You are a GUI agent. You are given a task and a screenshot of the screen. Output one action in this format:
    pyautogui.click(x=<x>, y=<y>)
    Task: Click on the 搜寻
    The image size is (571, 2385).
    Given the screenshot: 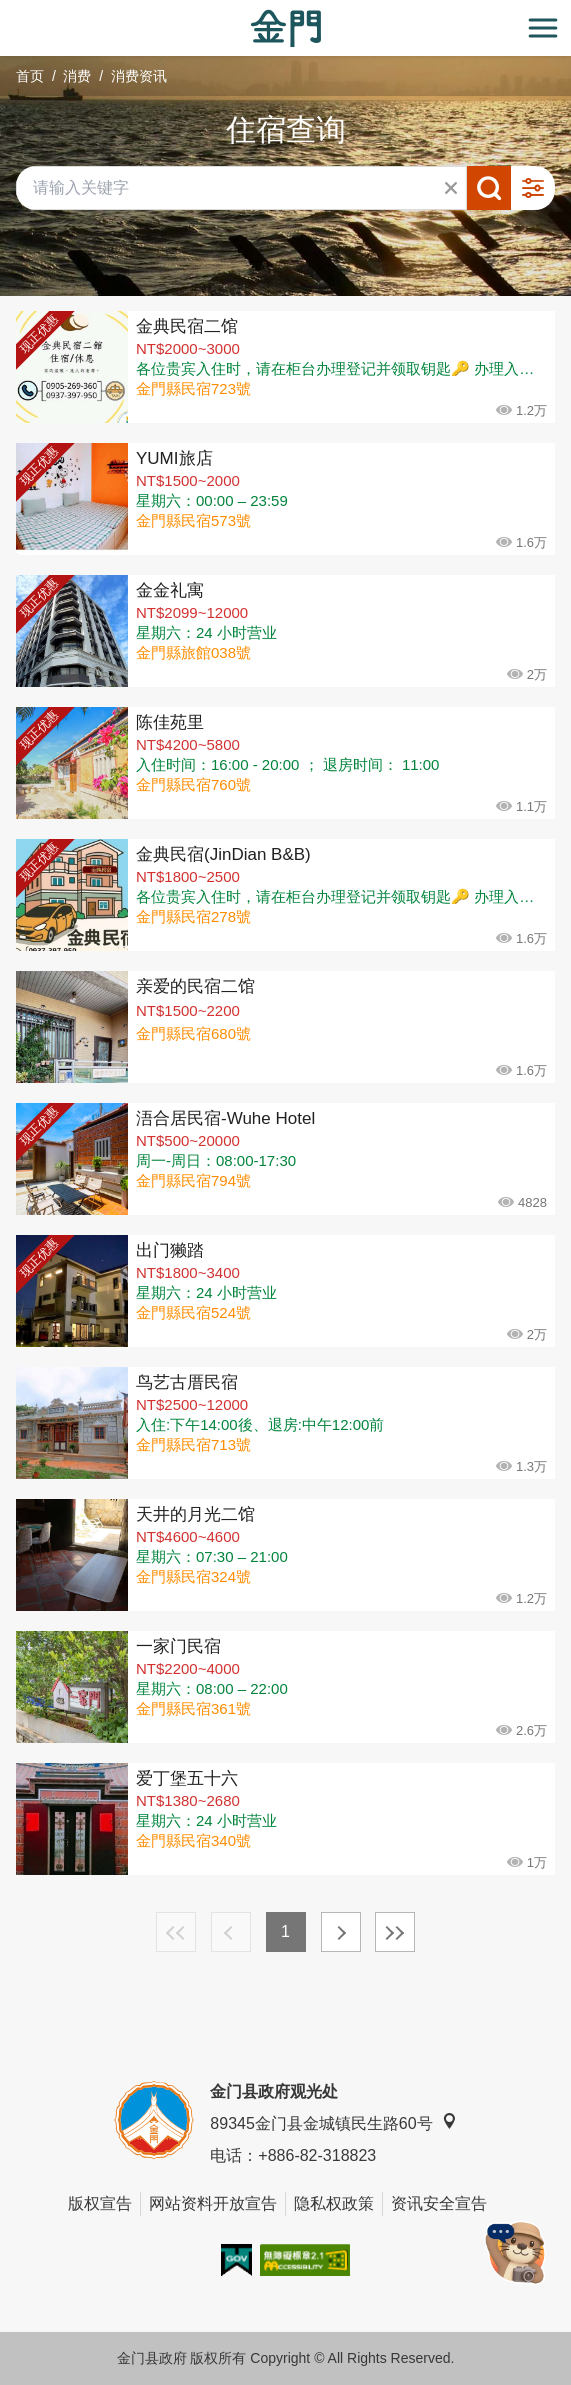 What is the action you would take?
    pyautogui.click(x=489, y=188)
    